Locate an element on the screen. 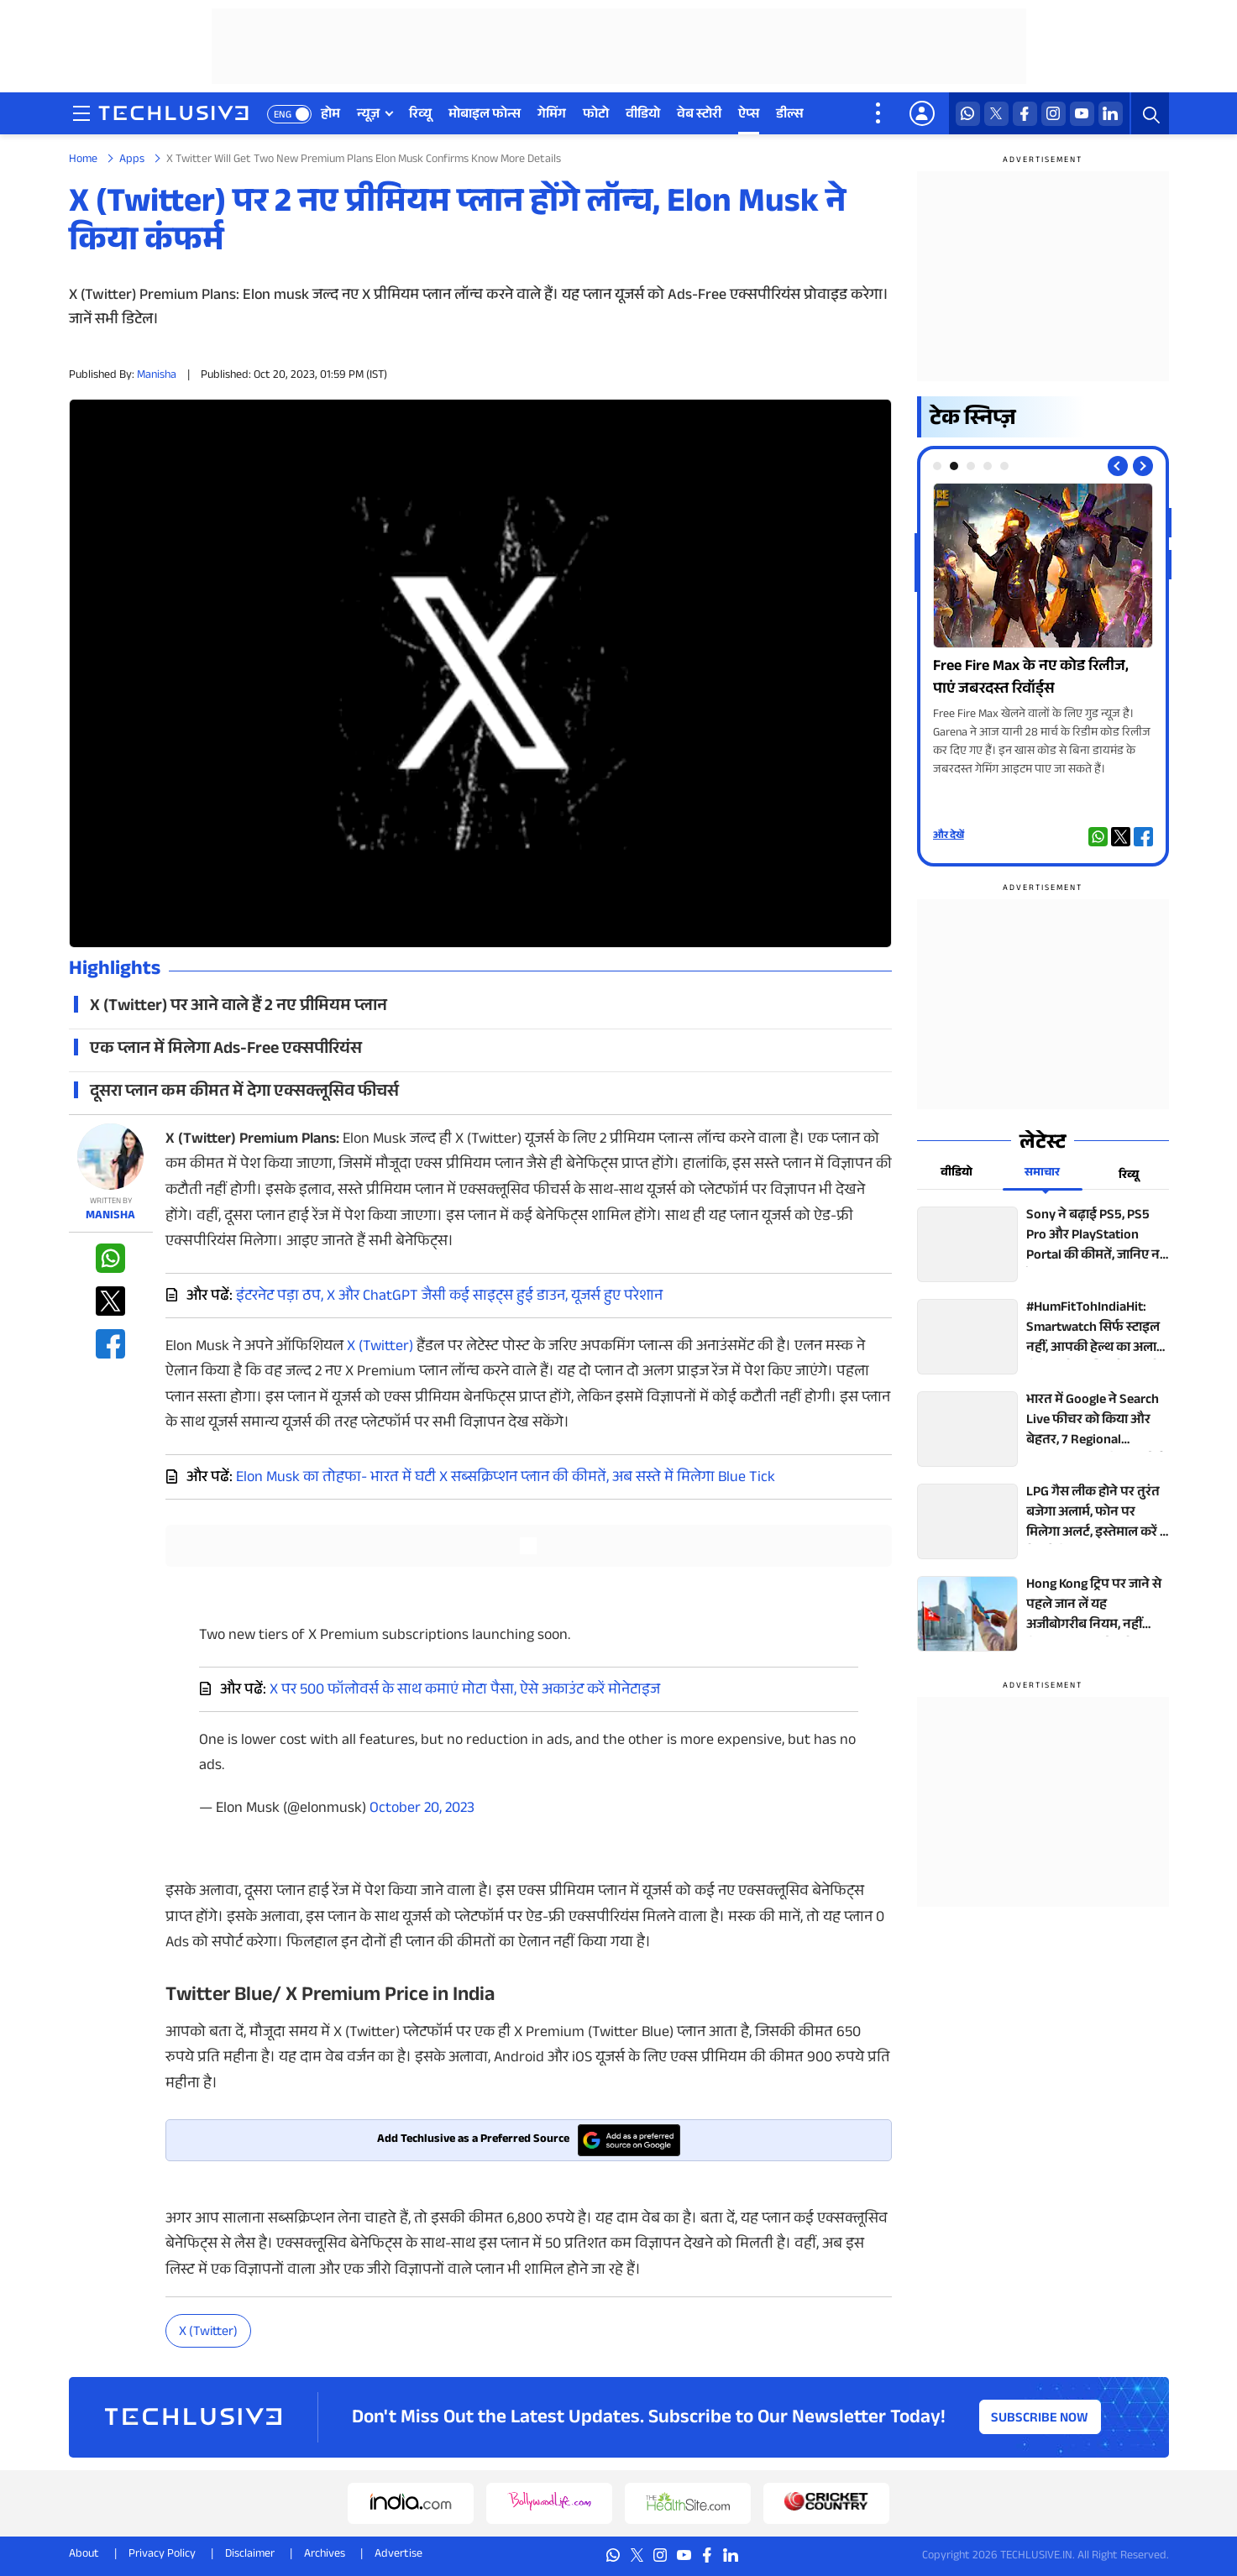 The height and width of the screenshot is (2576, 1237). इंटरनेट पड़ा ठप, X और ChatGPT जैसी कई साइट्स हुई डाउन, यूजर्स हुए परेशान is located at coordinates (449, 1297).